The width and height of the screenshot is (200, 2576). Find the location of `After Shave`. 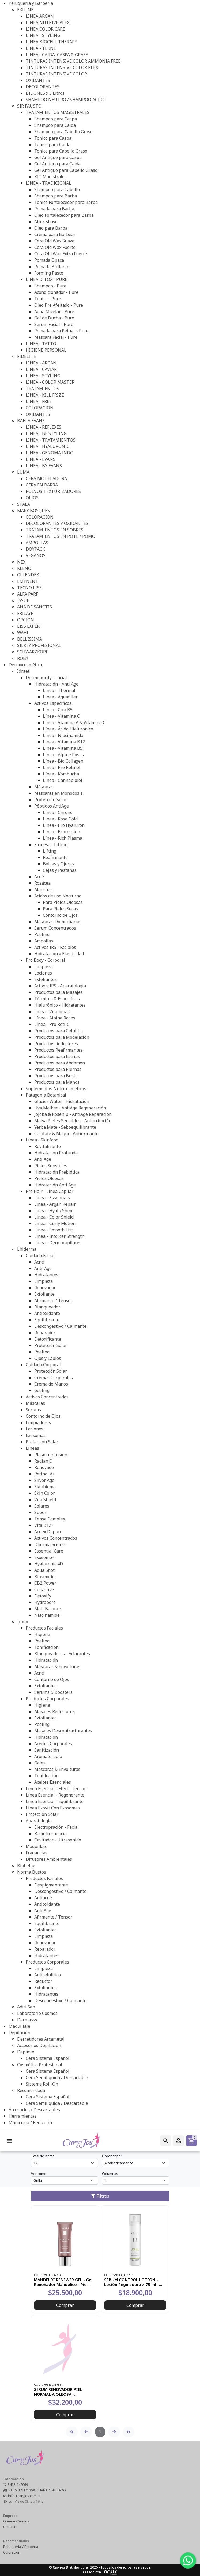

After Shave is located at coordinates (46, 222).